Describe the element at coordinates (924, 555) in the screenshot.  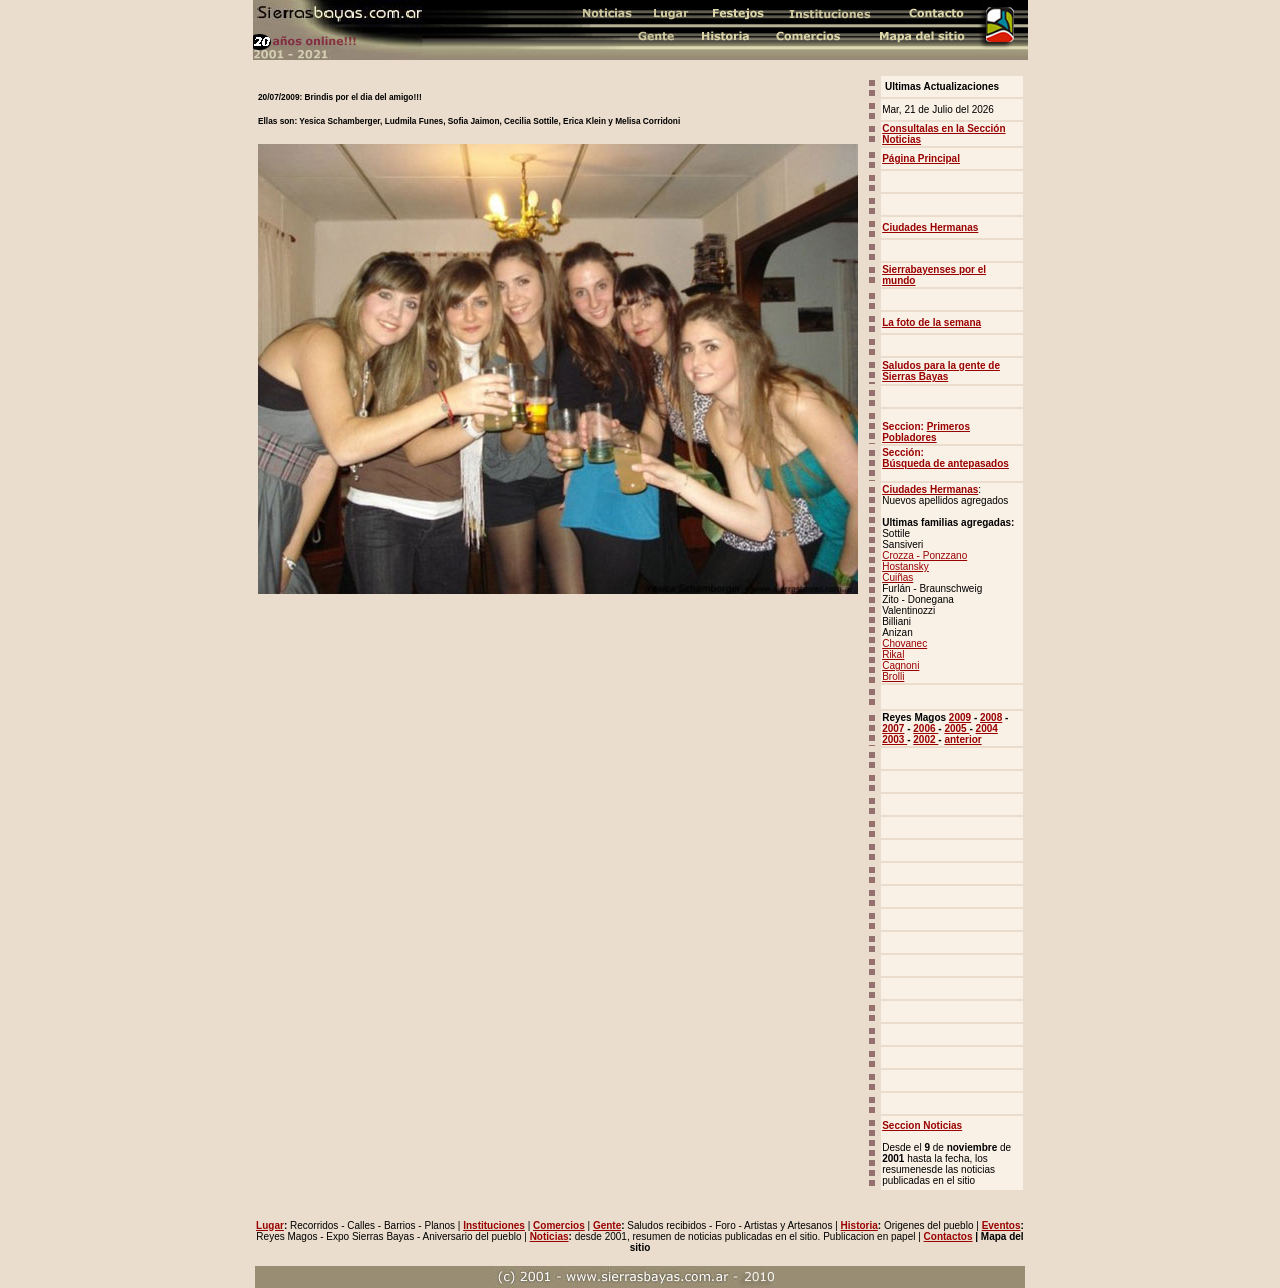
I see `Crozza - Ponzzano` at that location.